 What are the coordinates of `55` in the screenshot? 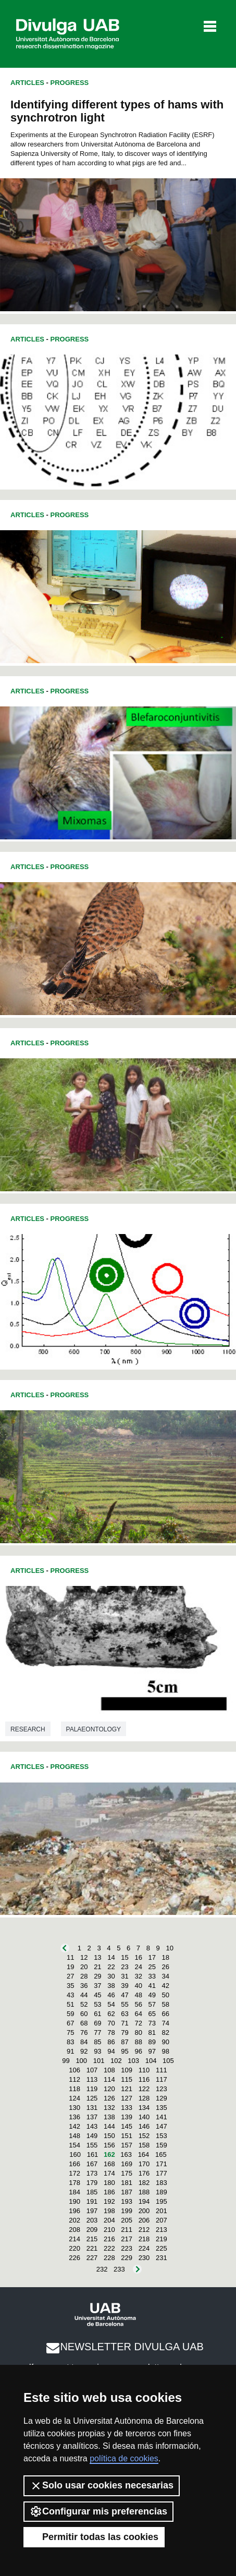 It's located at (124, 2004).